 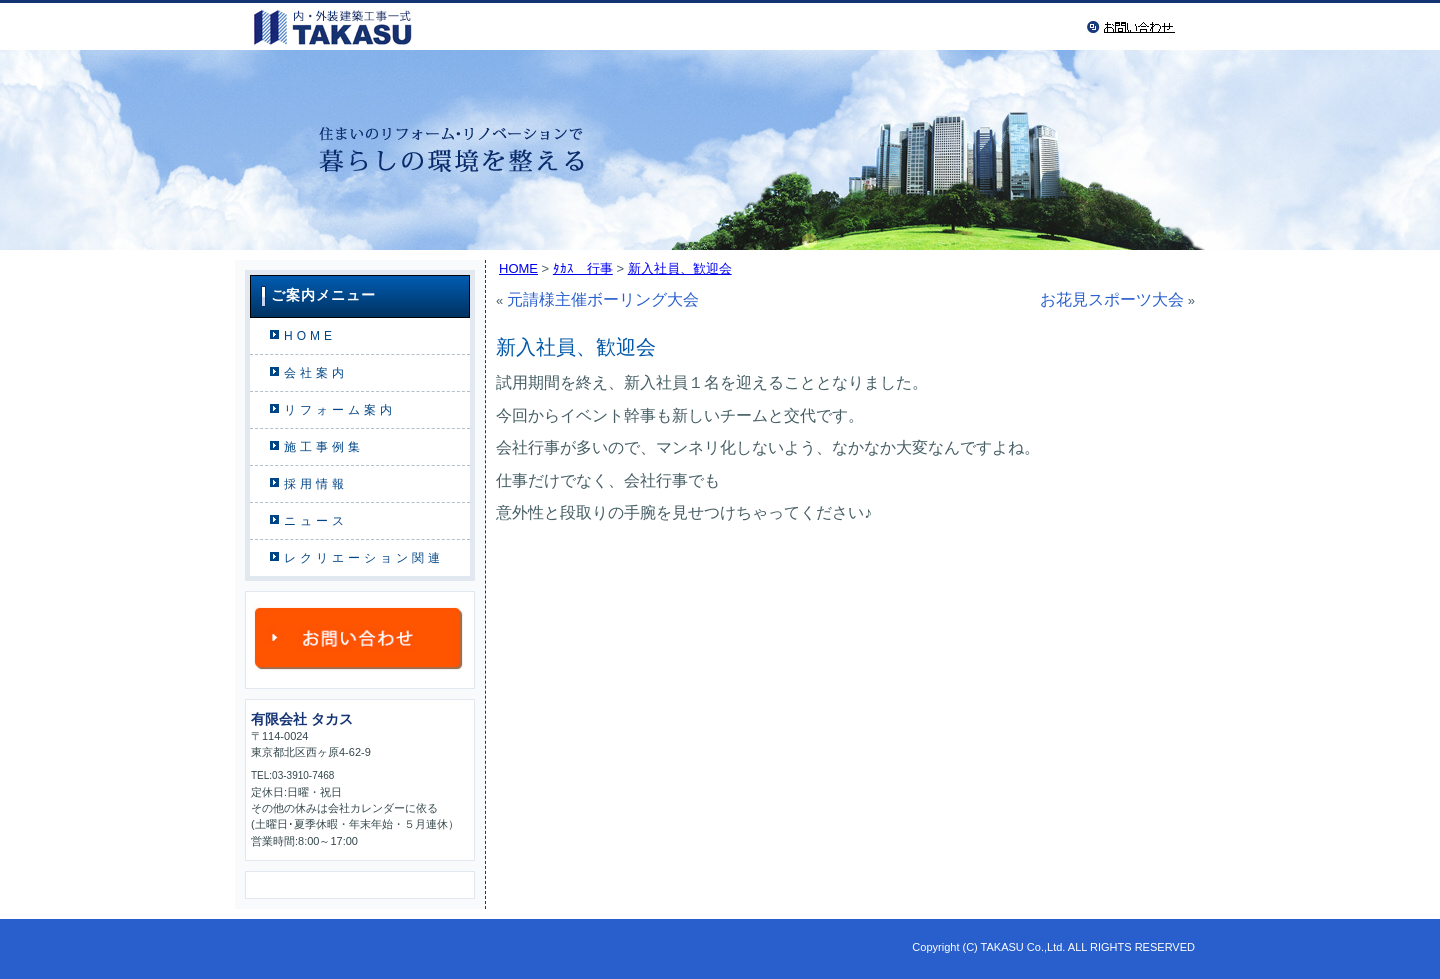 I want to click on レクリエーション関連, so click(x=364, y=558).